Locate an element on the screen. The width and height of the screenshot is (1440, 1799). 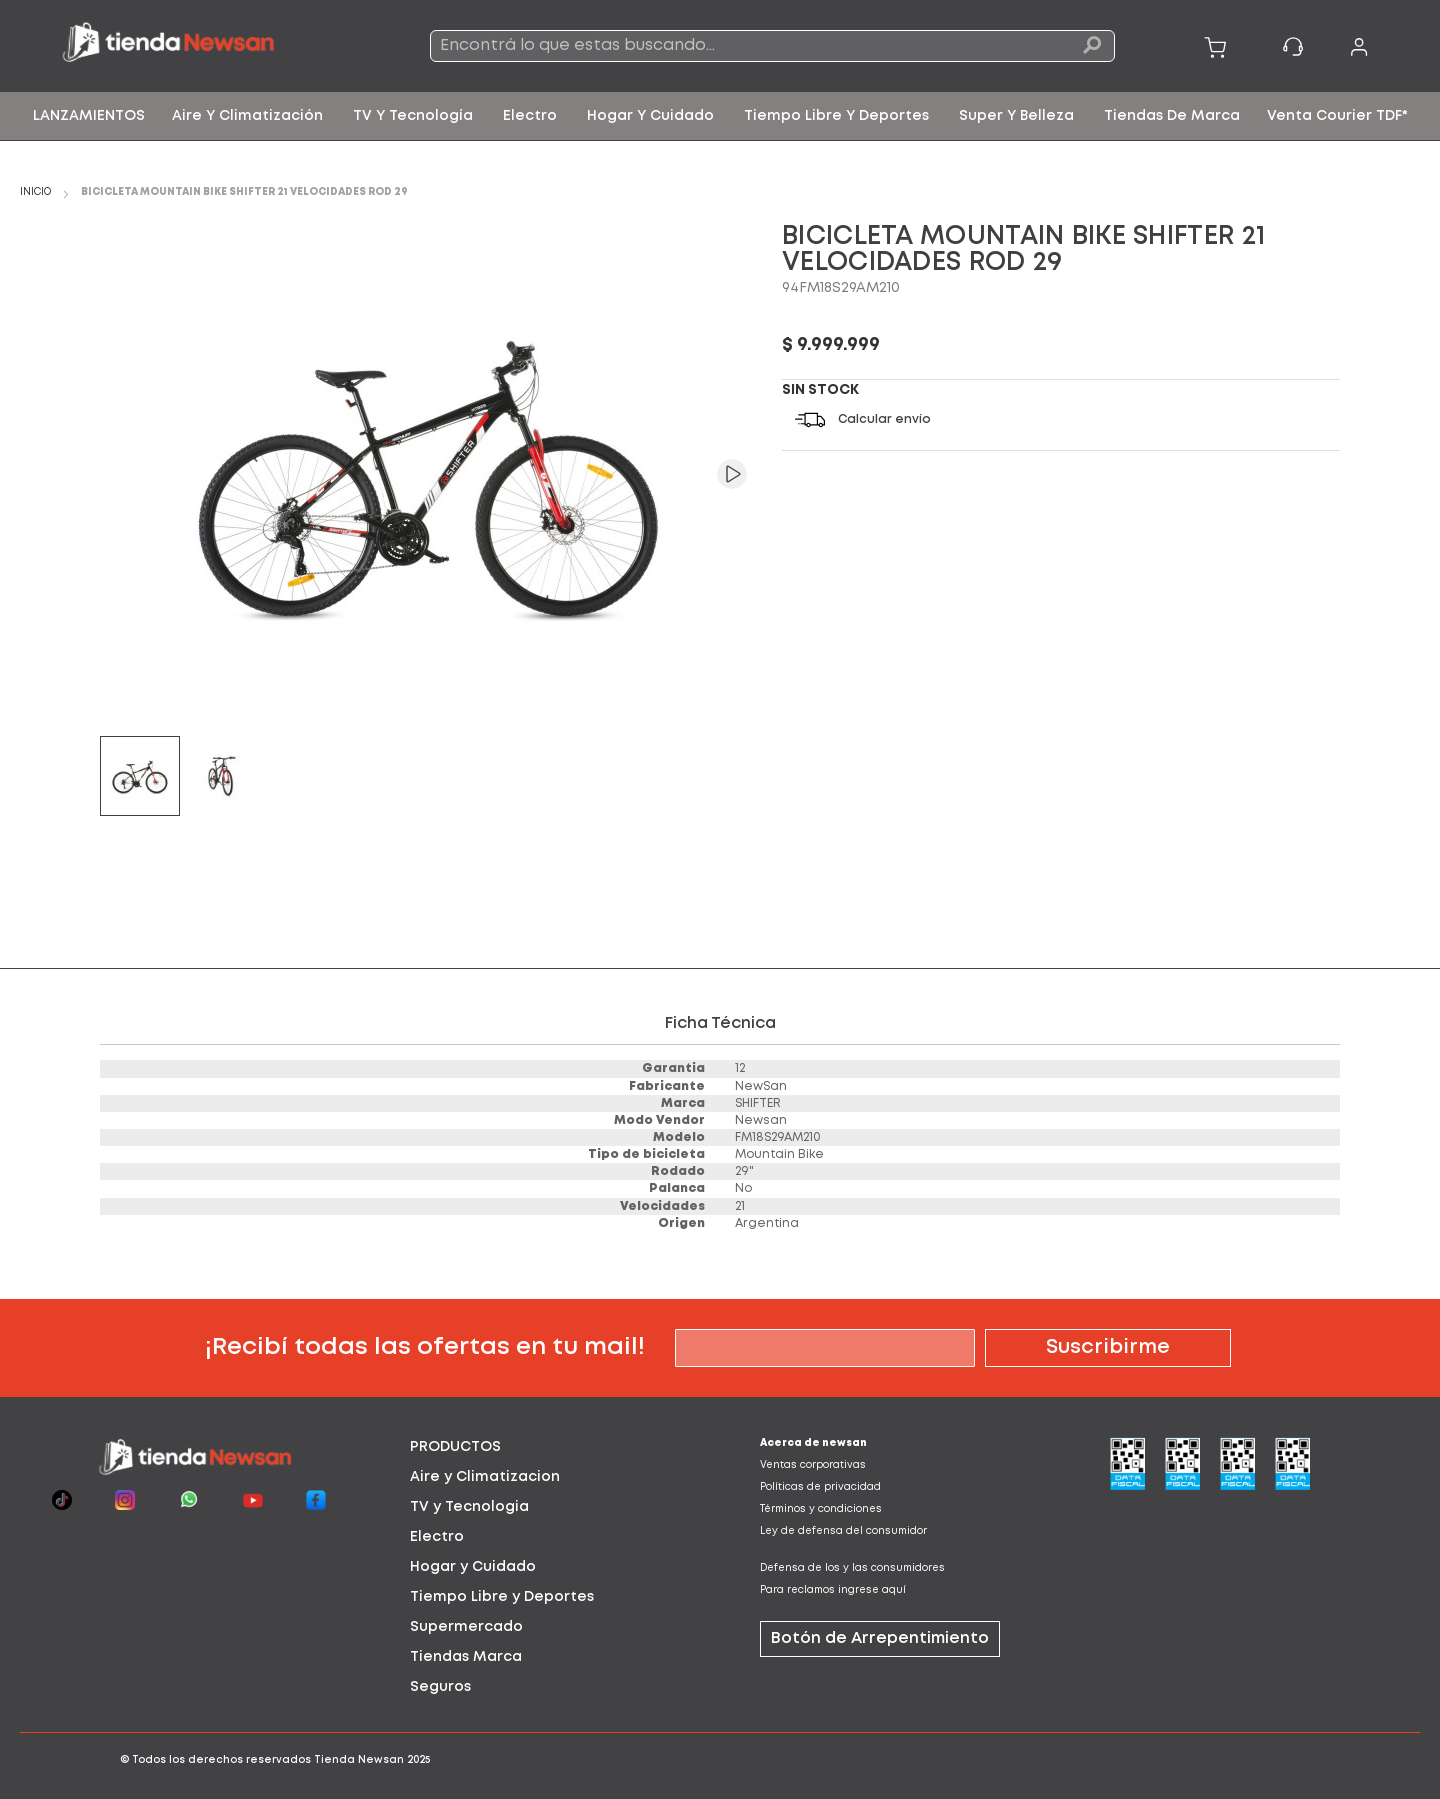
Ventas corporativas is located at coordinates (813, 1465).